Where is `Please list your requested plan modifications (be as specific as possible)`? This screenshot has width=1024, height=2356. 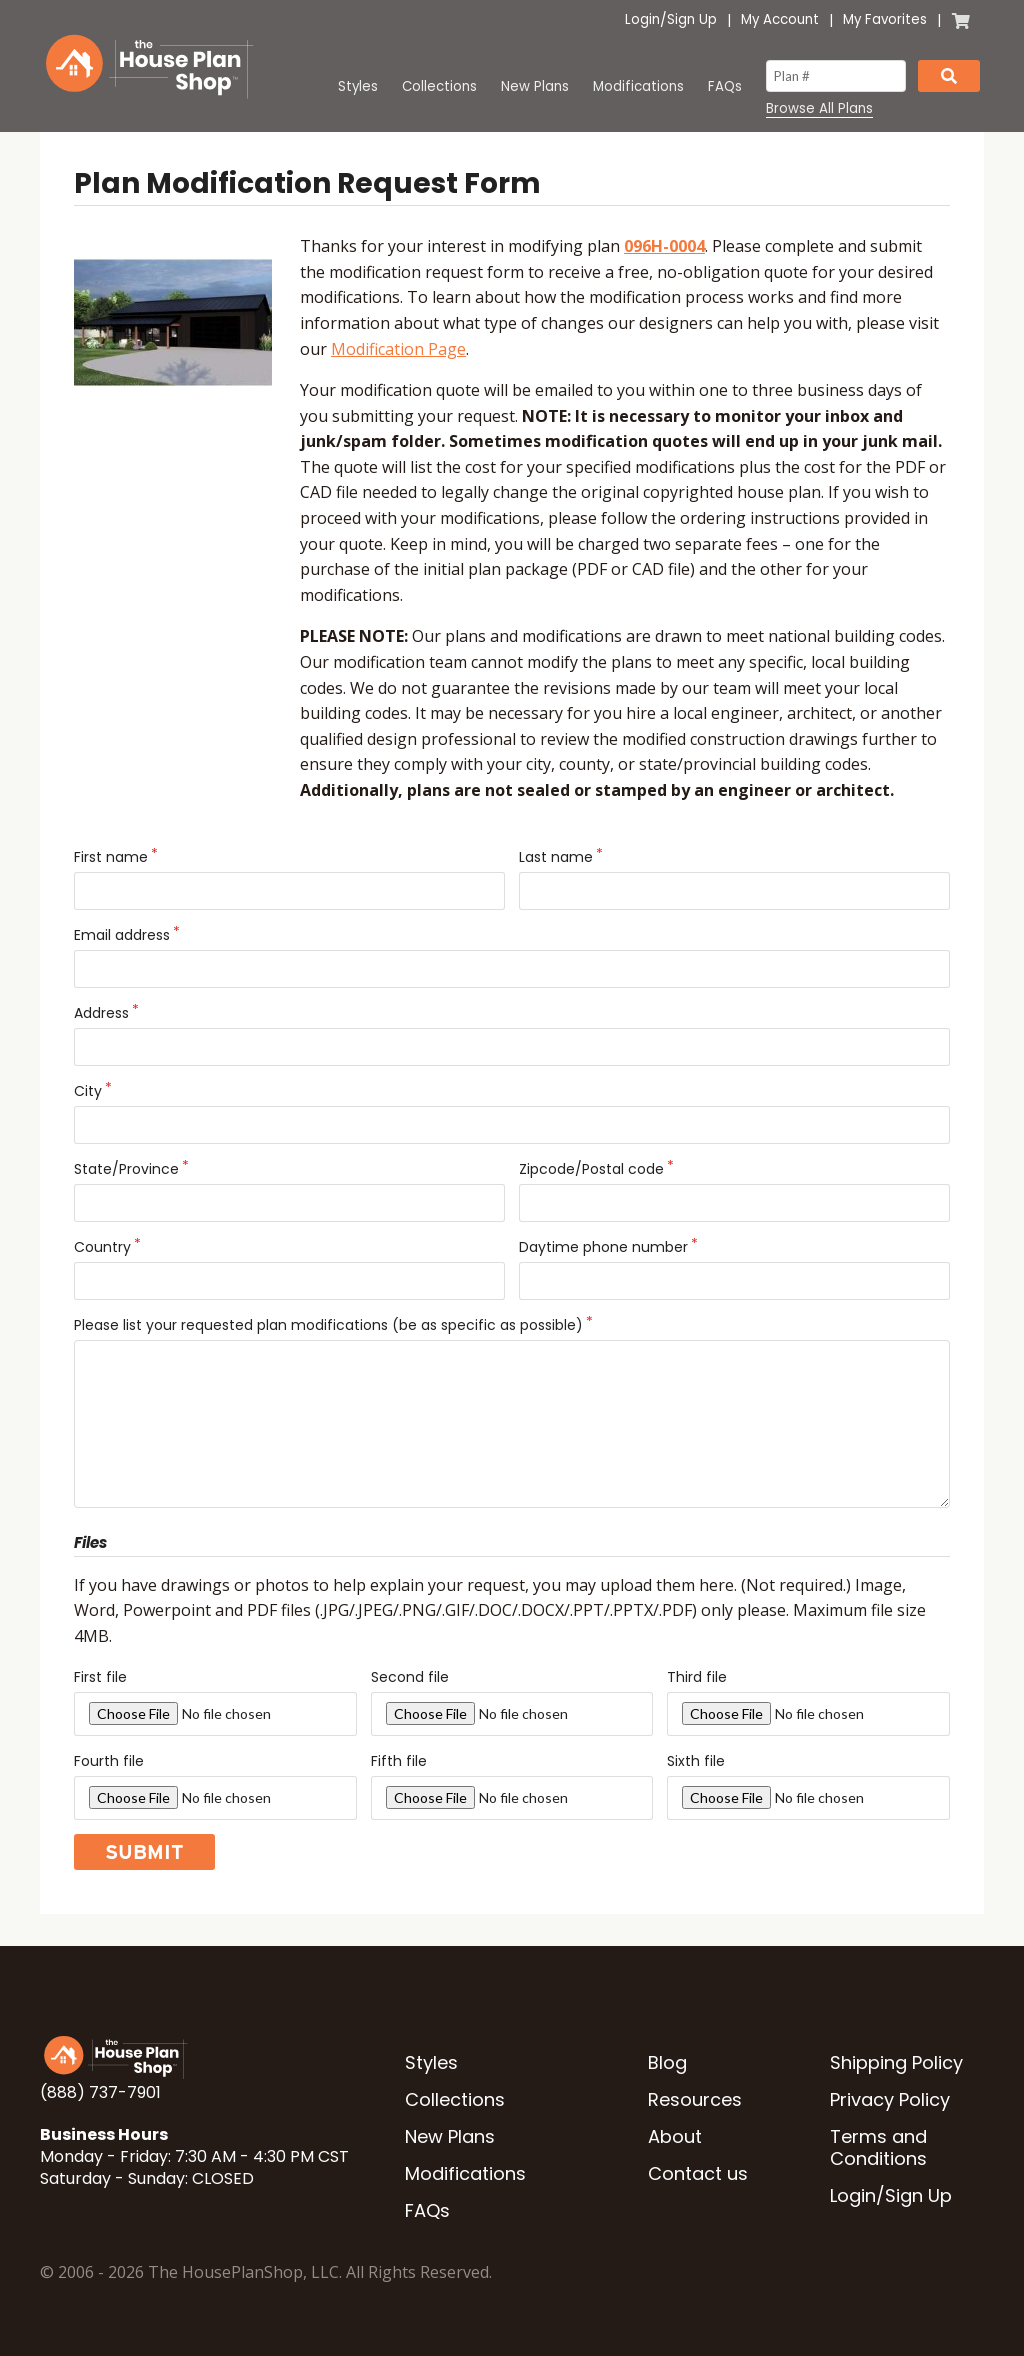 Please list your requested plan modifications (be as specific as possible) is located at coordinates (328, 1325).